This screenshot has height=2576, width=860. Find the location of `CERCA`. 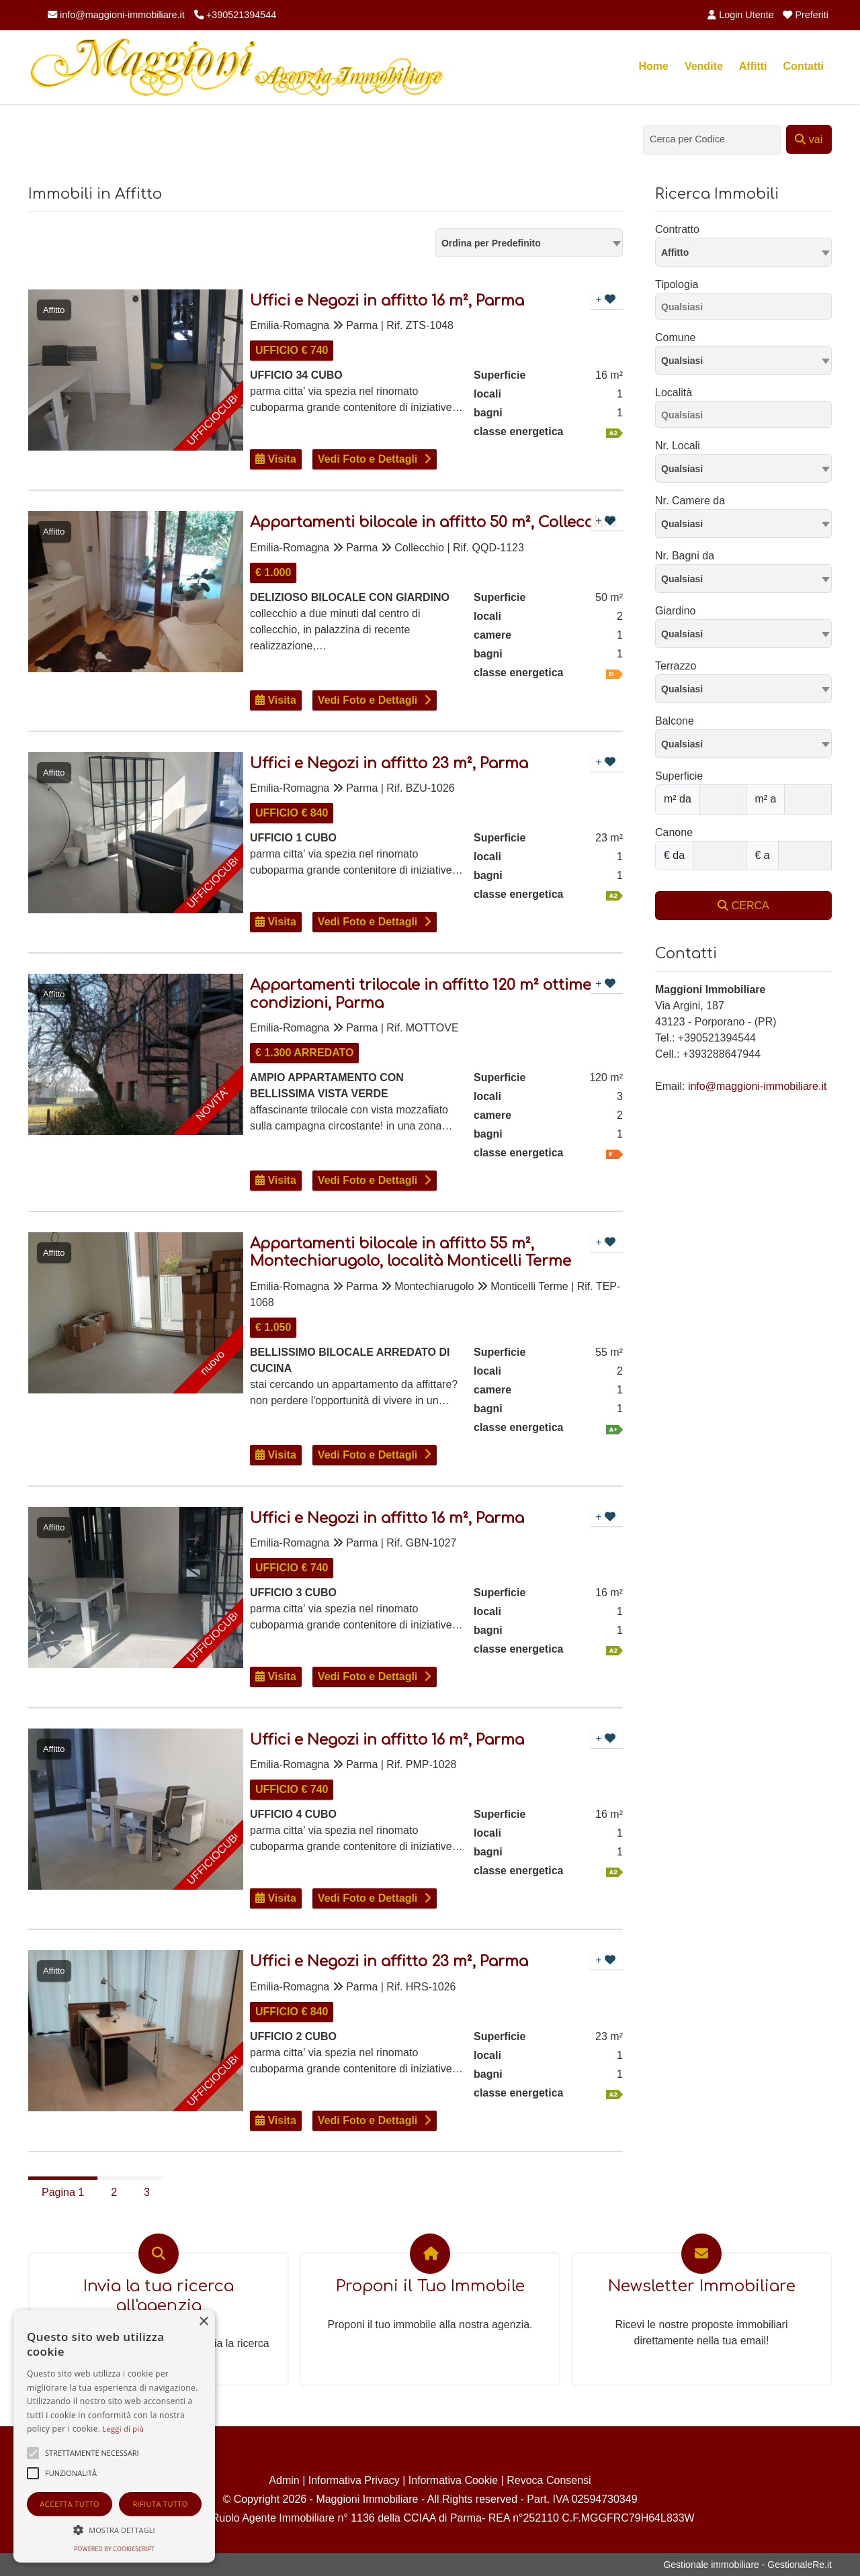

CERCA is located at coordinates (743, 905).